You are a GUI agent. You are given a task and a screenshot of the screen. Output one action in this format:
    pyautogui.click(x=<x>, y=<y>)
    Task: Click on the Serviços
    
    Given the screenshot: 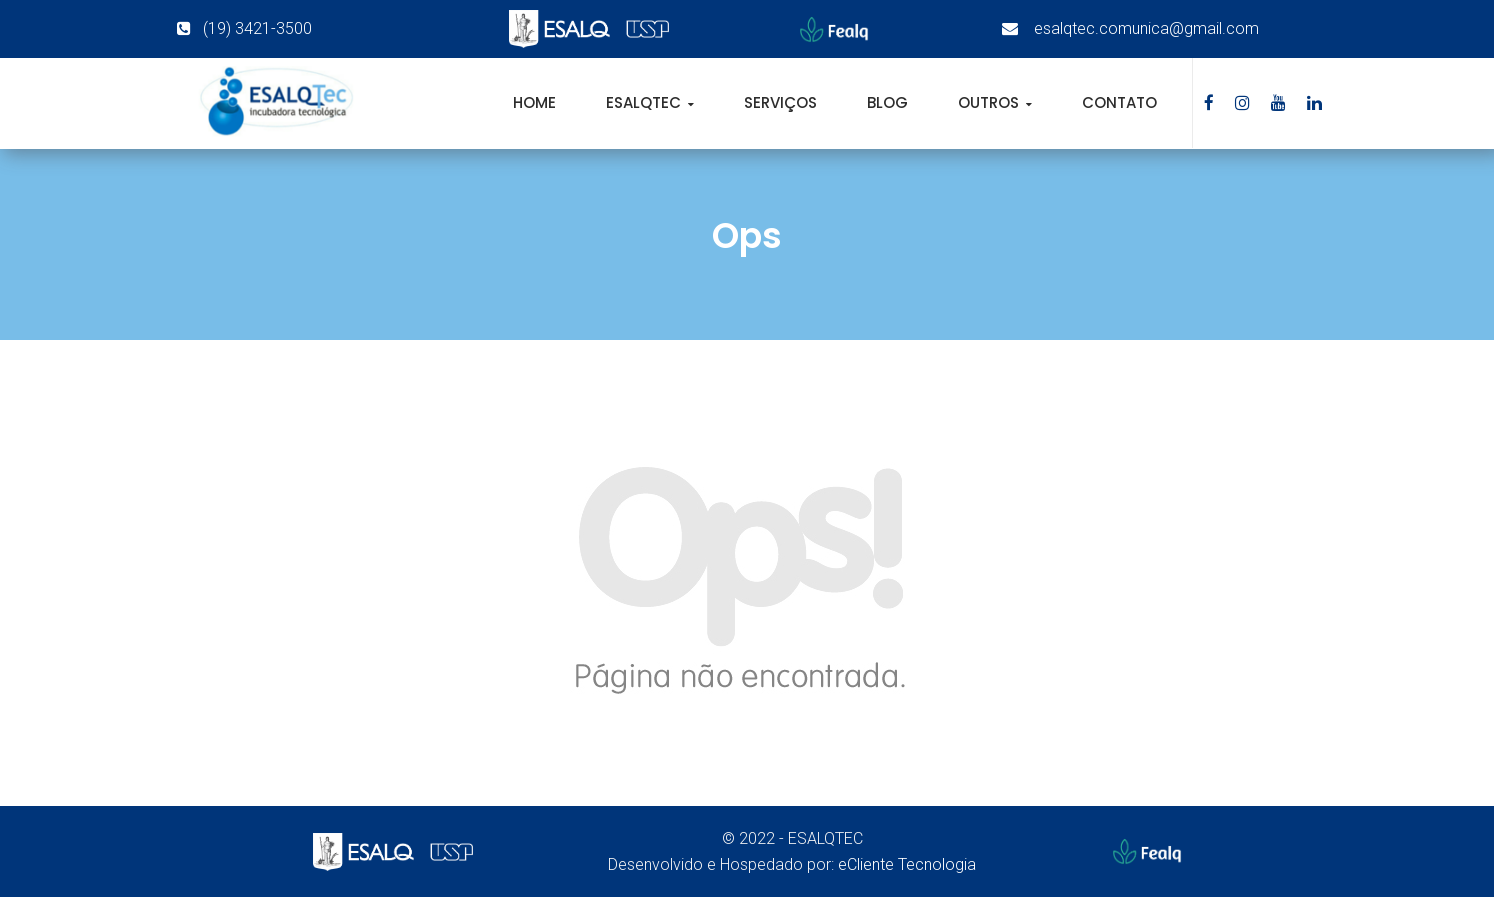 What is the action you would take?
    pyautogui.click(x=780, y=102)
    